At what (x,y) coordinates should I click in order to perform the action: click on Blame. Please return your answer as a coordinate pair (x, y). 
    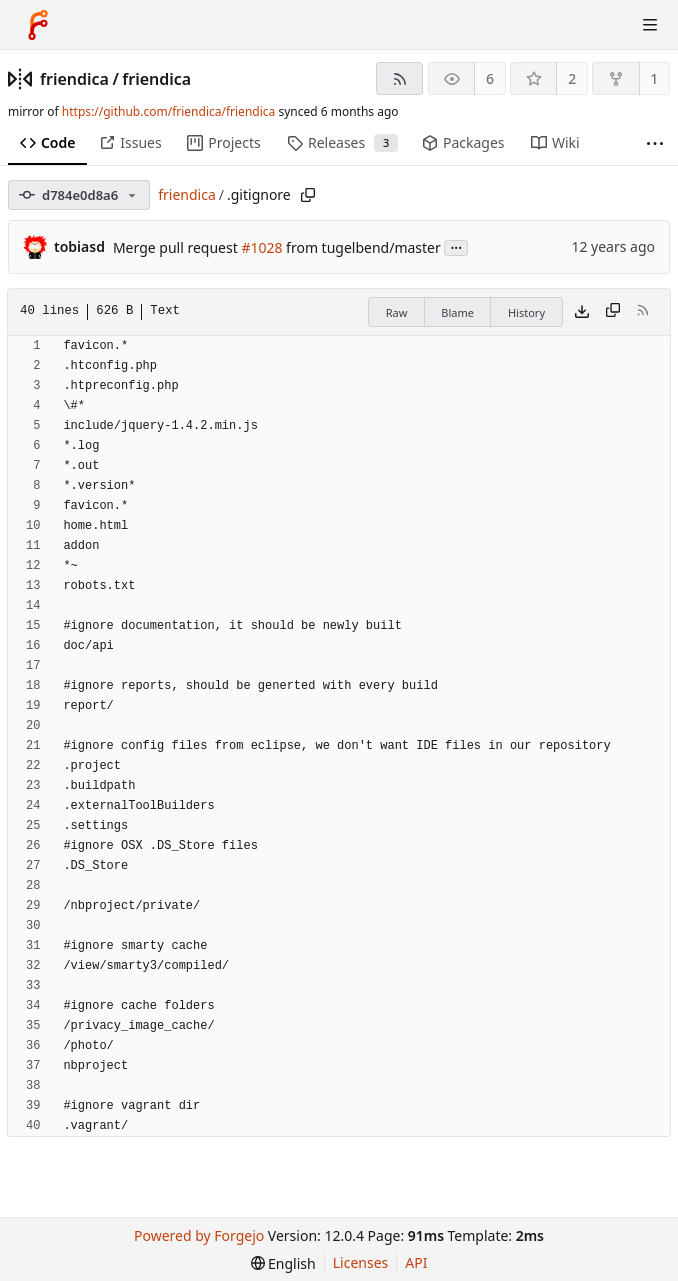
    Looking at the image, I should click on (457, 312).